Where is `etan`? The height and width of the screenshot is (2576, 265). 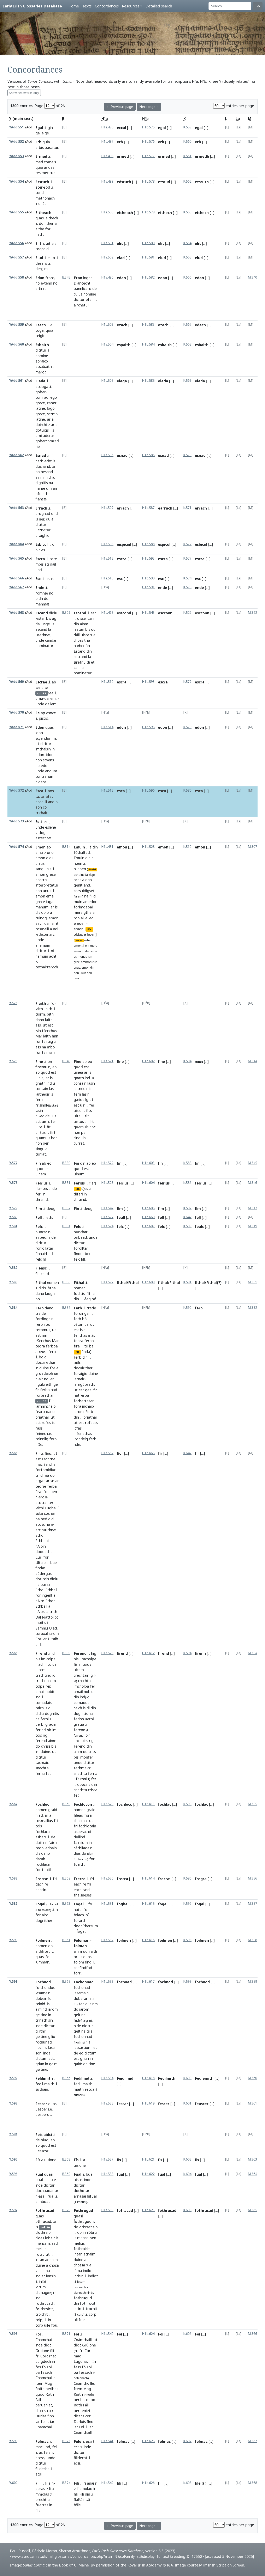 etan is located at coordinates (90, 299).